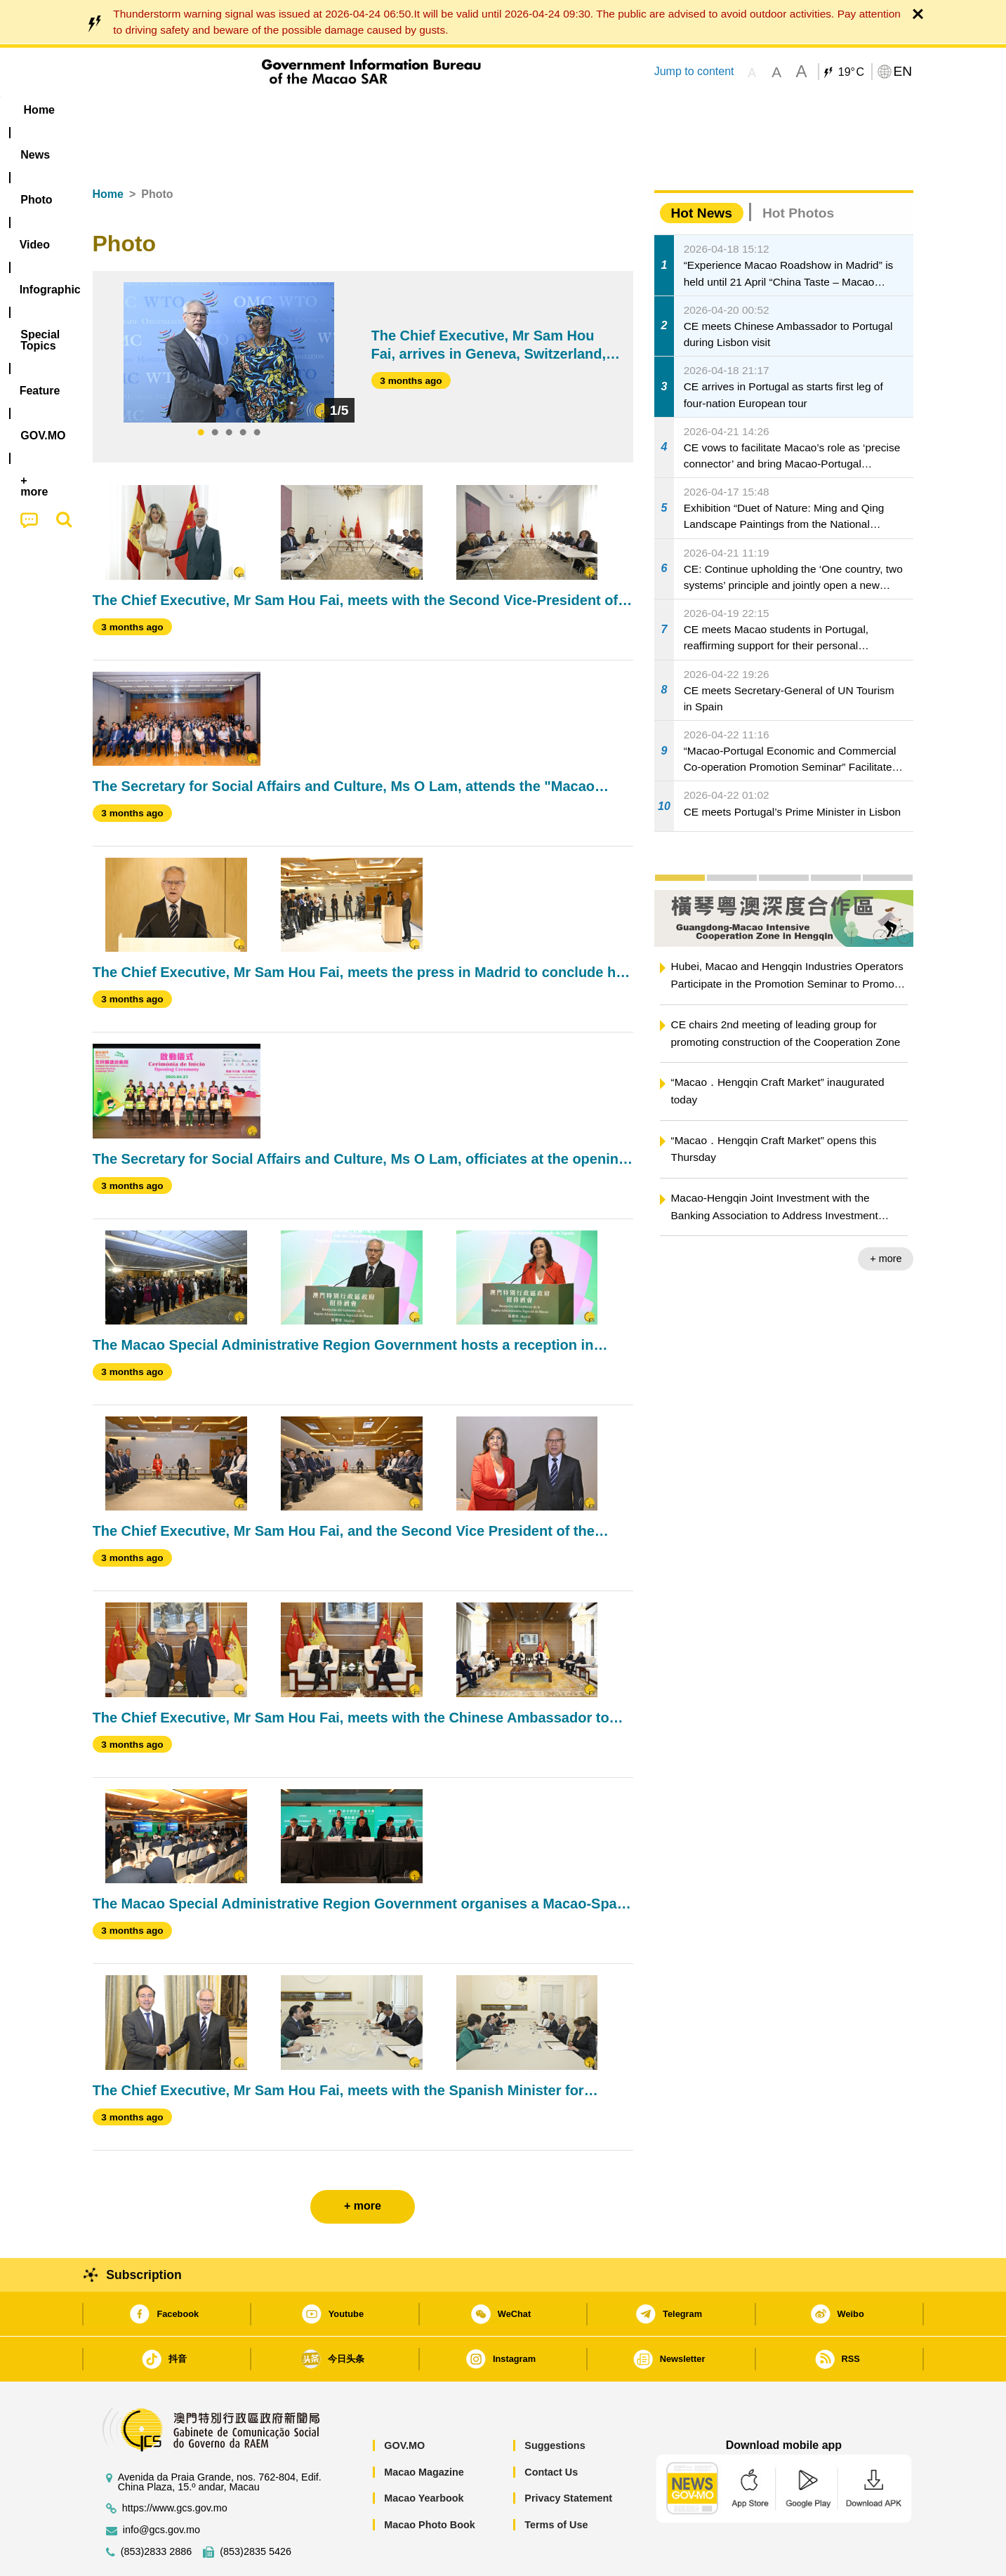 This screenshot has width=1006, height=2576. What do you see at coordinates (156, 2509) in the screenshot?
I see `(853)2833 2886` at bounding box center [156, 2509].